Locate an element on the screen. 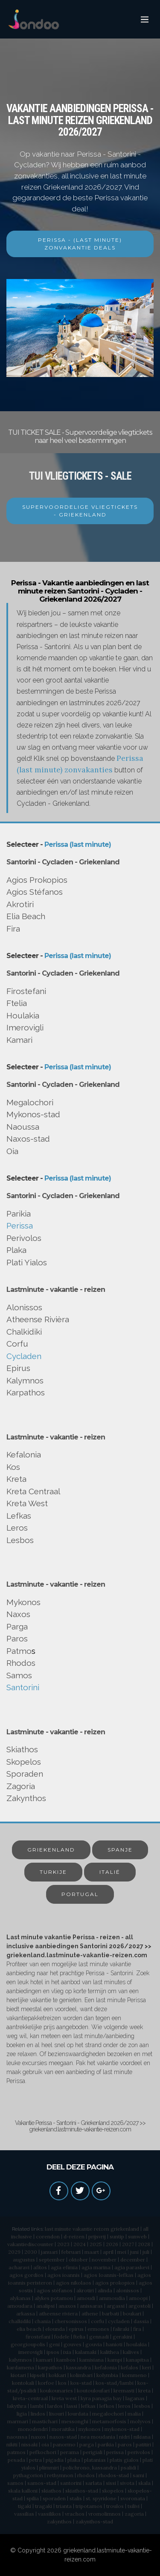 The height and width of the screenshot is (2576, 160). perissa is located at coordinates (115, 2452).